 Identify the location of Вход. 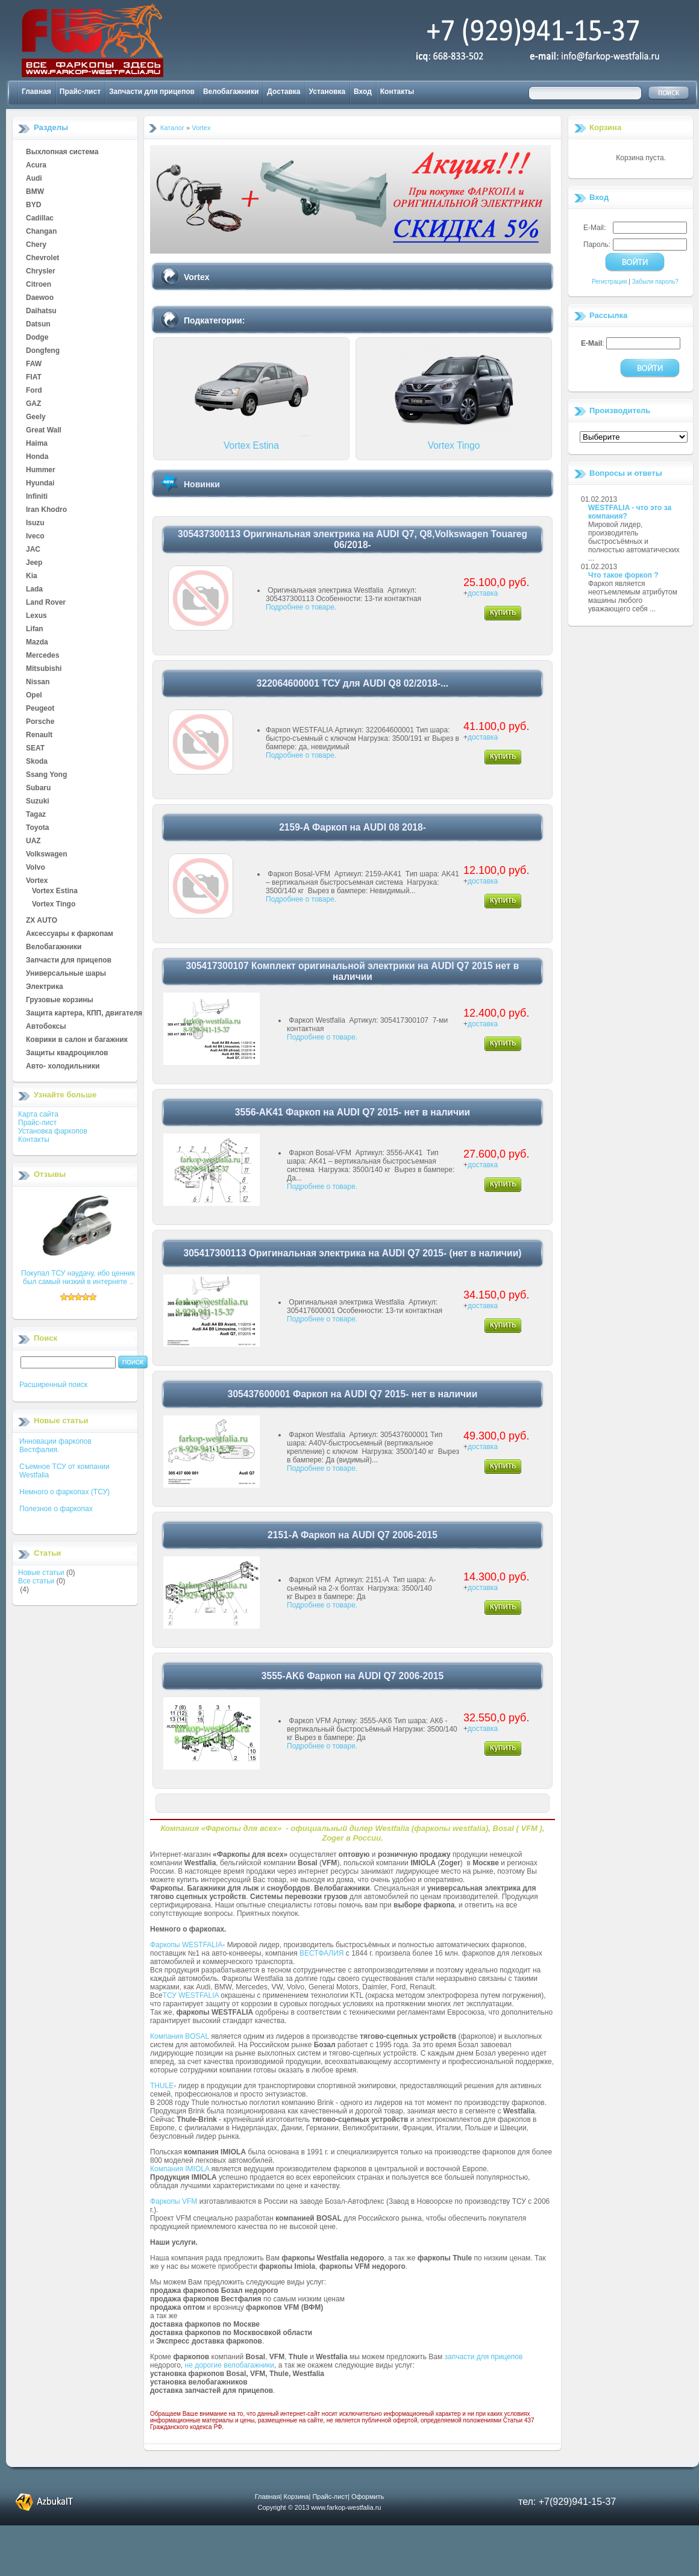
(363, 91).